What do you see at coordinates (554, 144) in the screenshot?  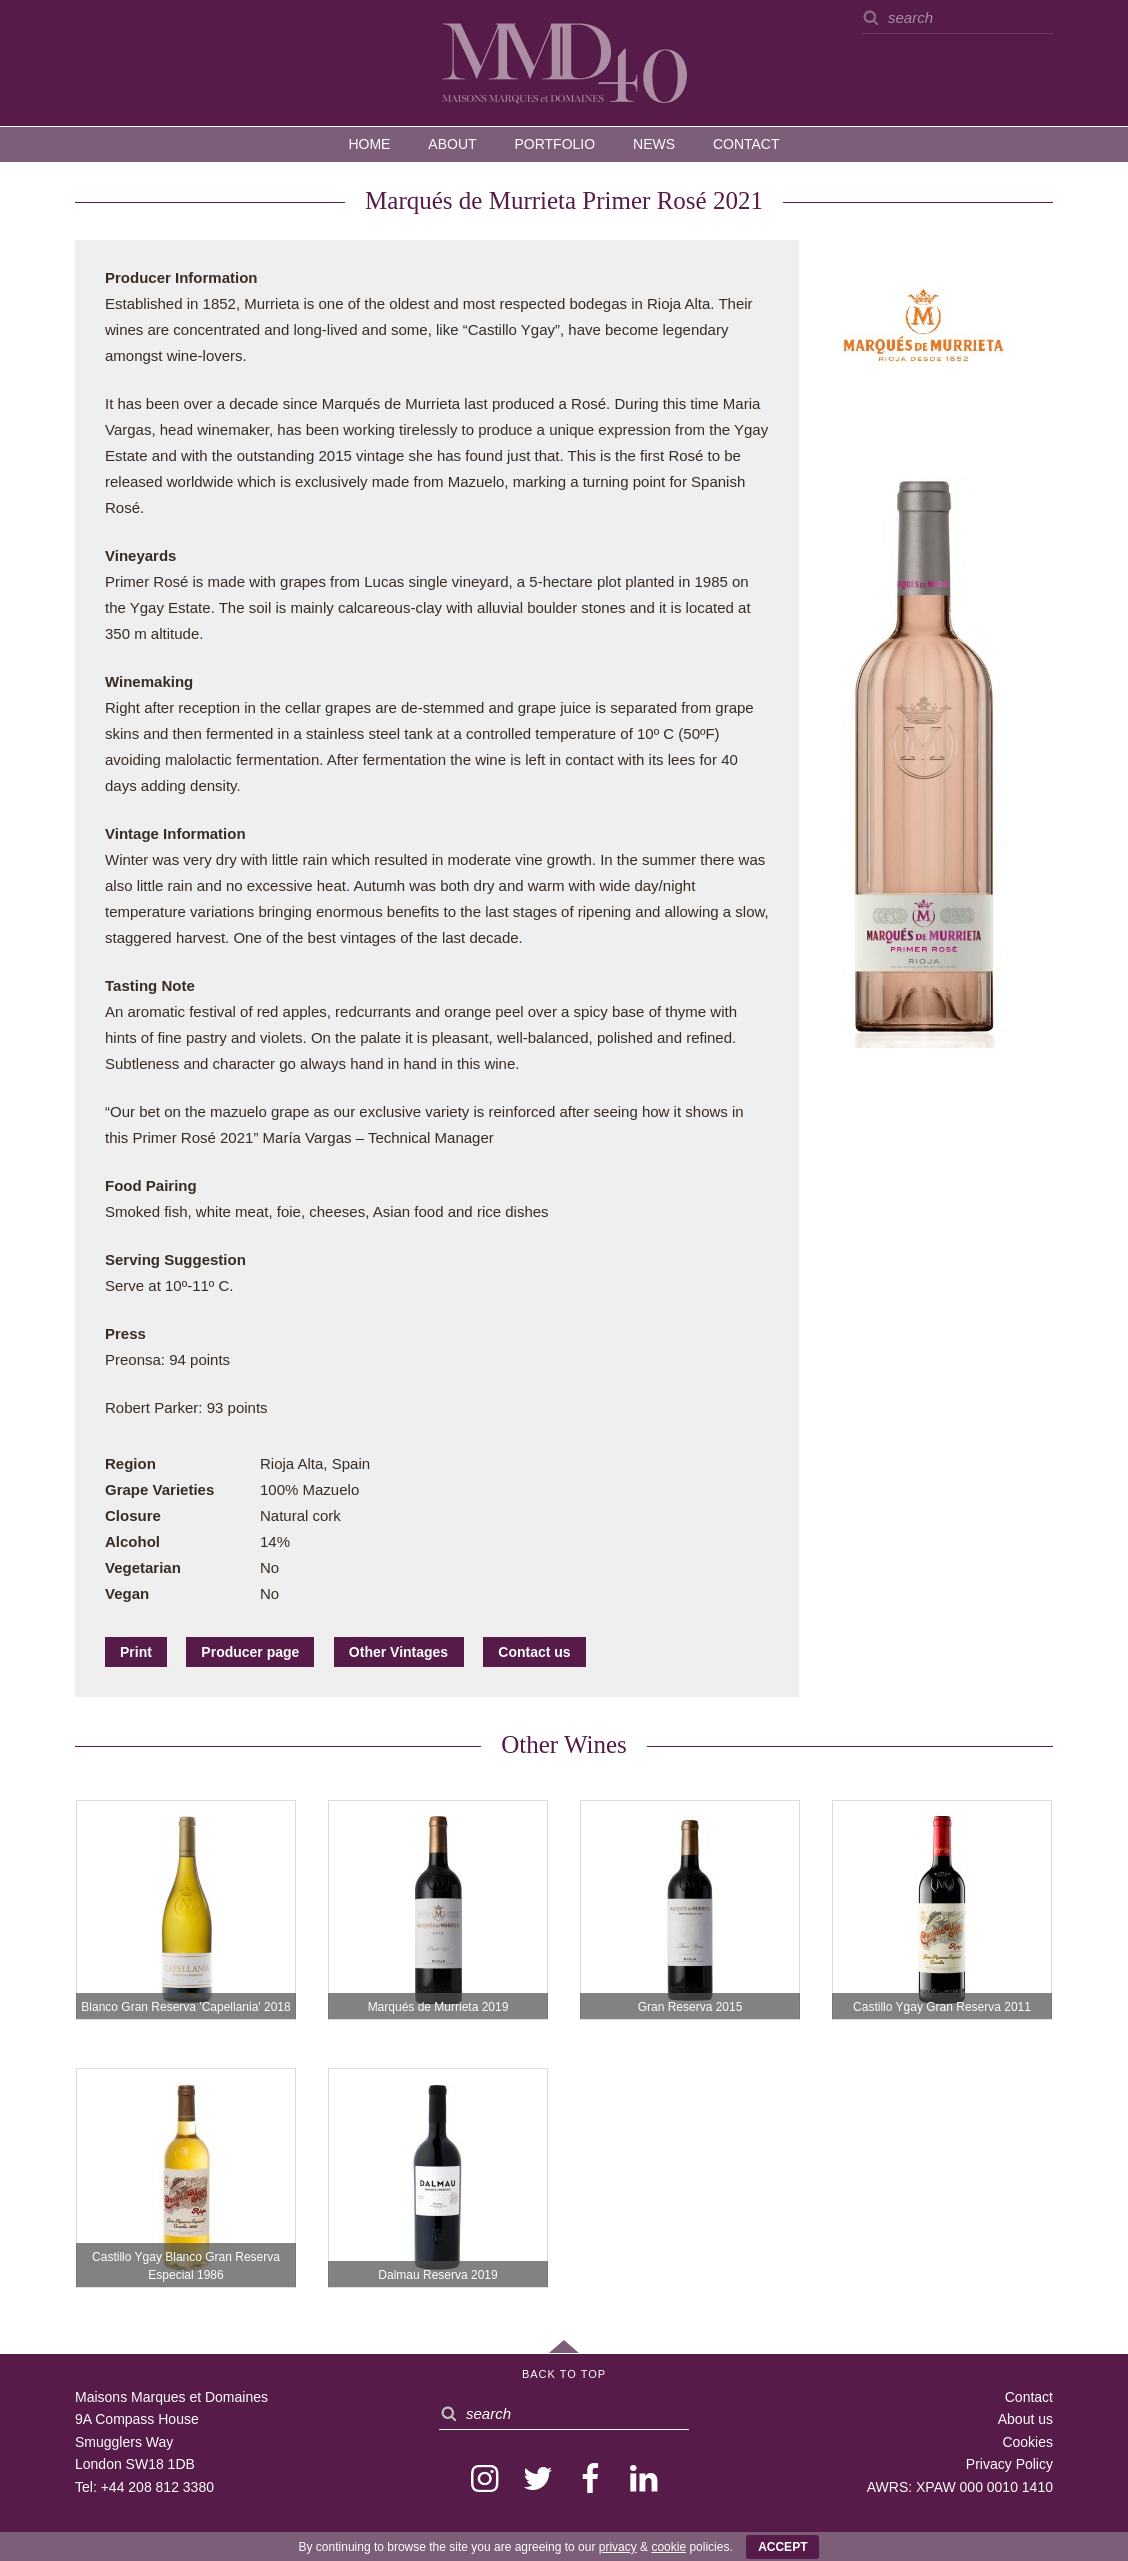 I see `Portfolio` at bounding box center [554, 144].